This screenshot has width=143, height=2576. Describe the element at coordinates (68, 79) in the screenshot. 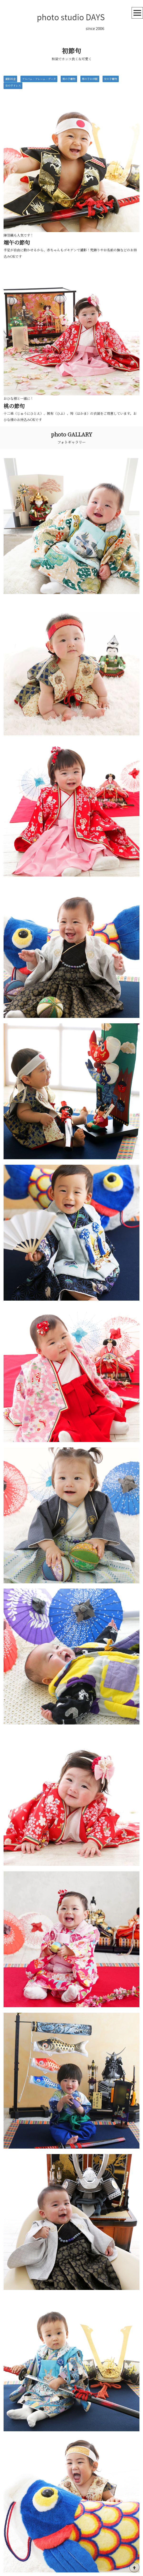

I see `男の子着物` at that location.